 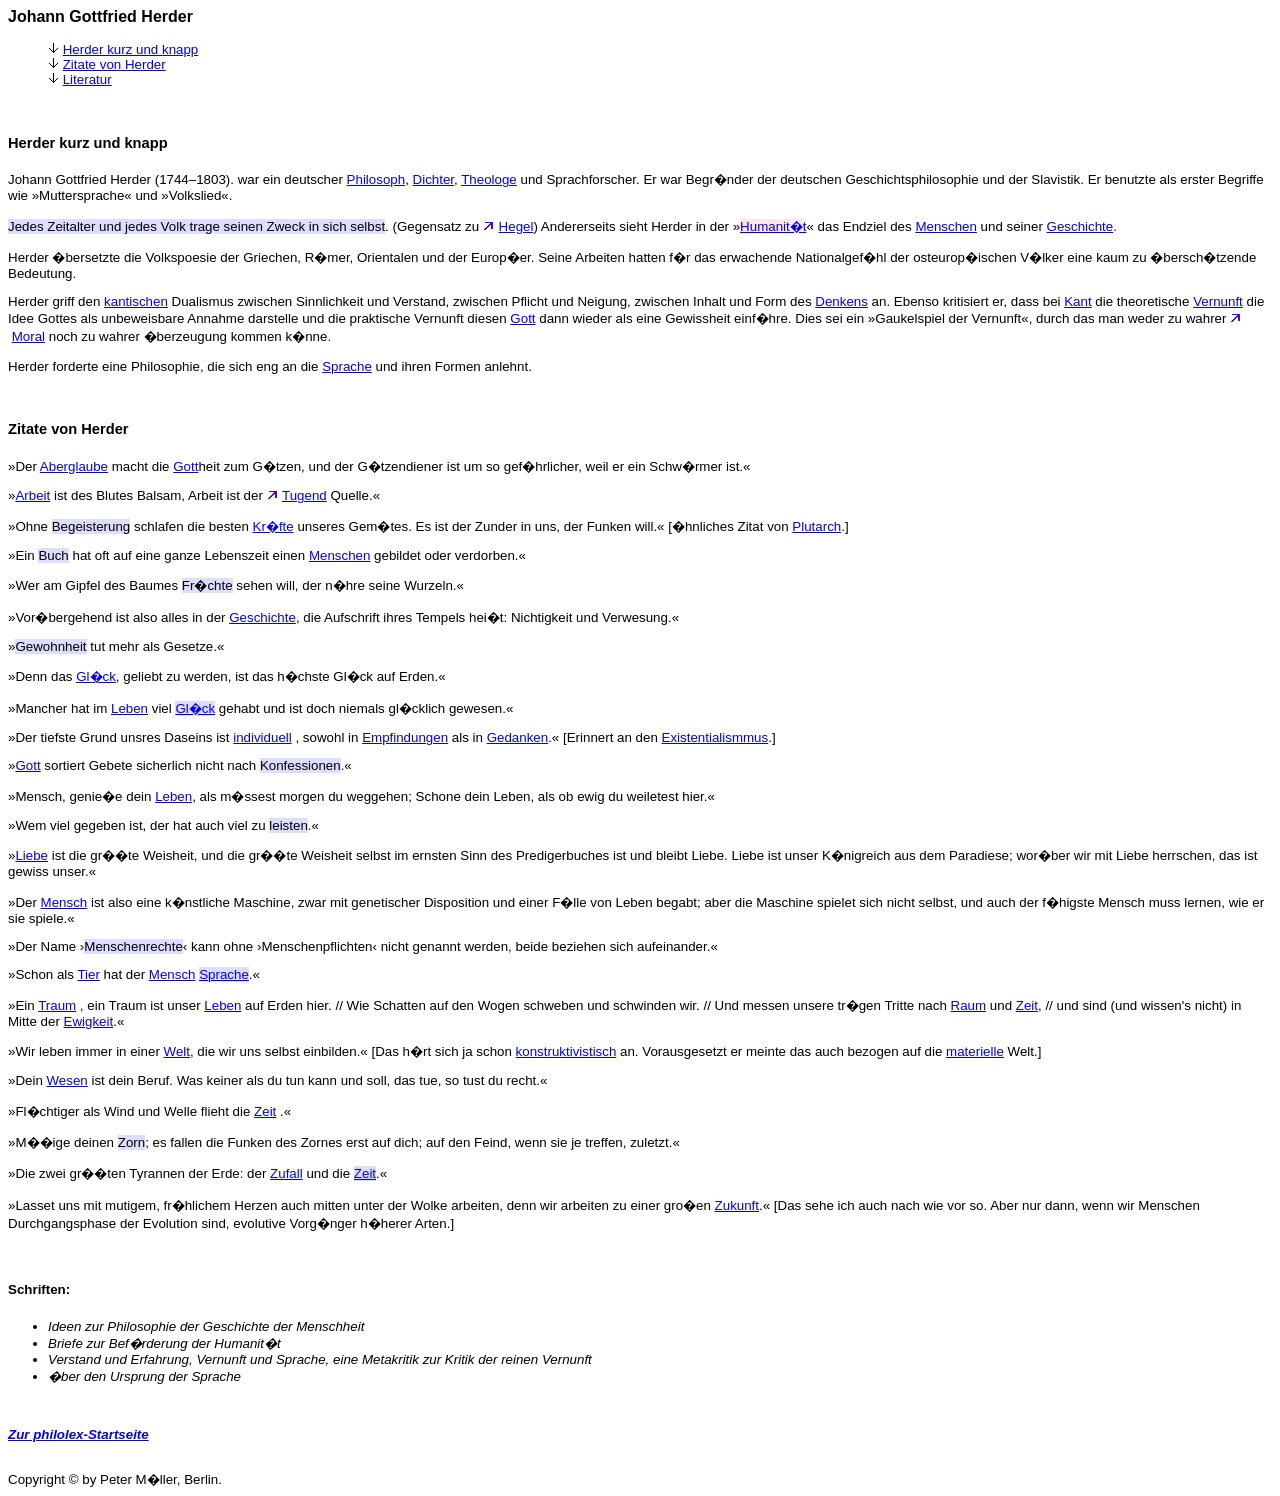 I want to click on Herder kurz und knapp, so click(x=131, y=49).